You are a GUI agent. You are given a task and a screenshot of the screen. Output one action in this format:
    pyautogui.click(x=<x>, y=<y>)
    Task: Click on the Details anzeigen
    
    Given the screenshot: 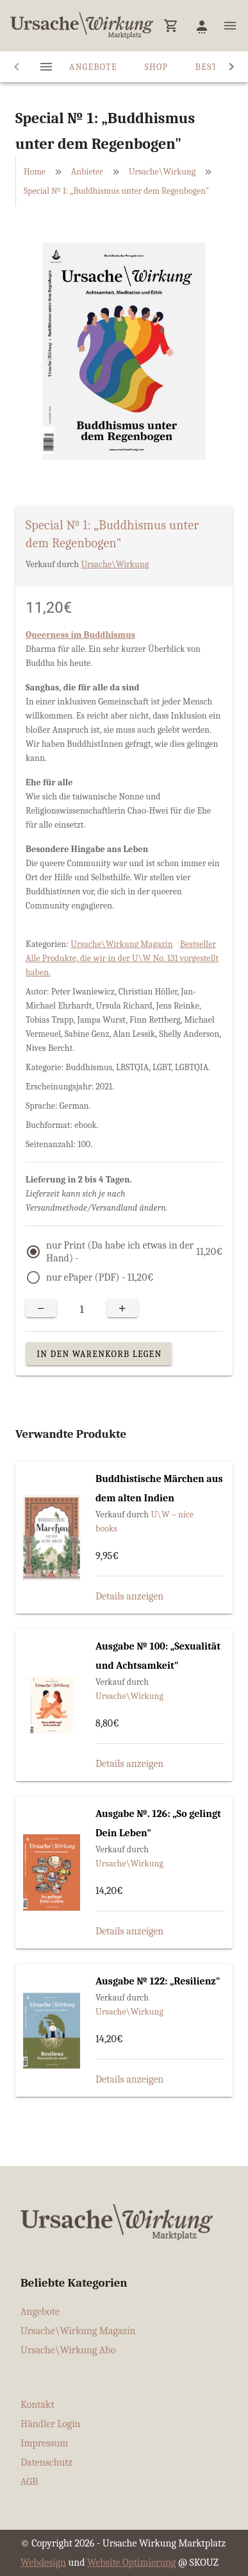 What is the action you would take?
    pyautogui.click(x=129, y=1596)
    